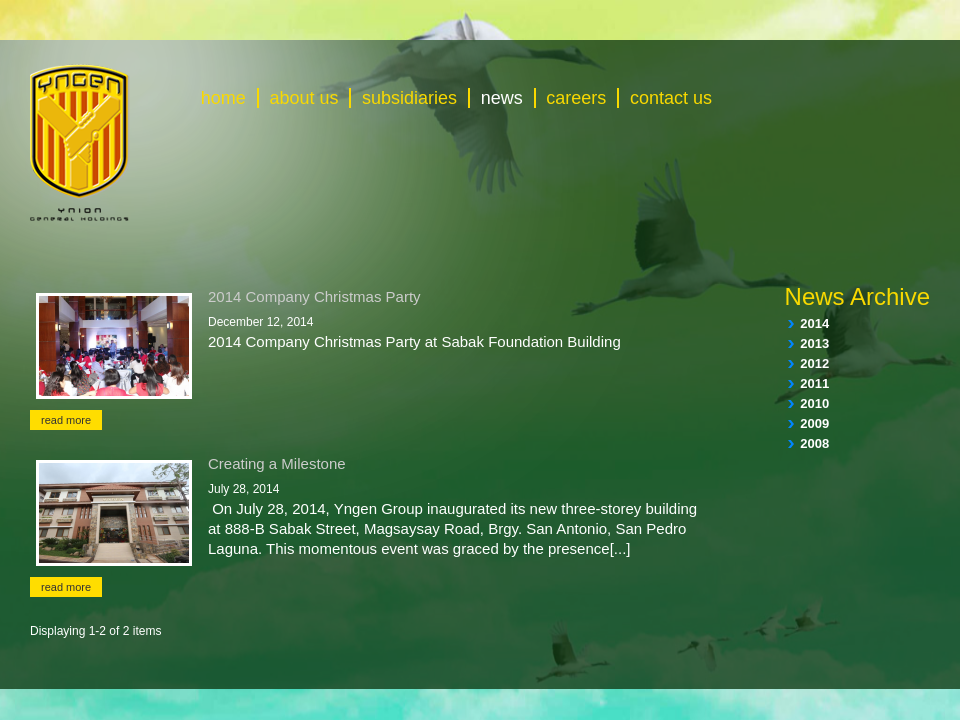  Describe the element at coordinates (814, 323) in the screenshot. I see `2014` at that location.